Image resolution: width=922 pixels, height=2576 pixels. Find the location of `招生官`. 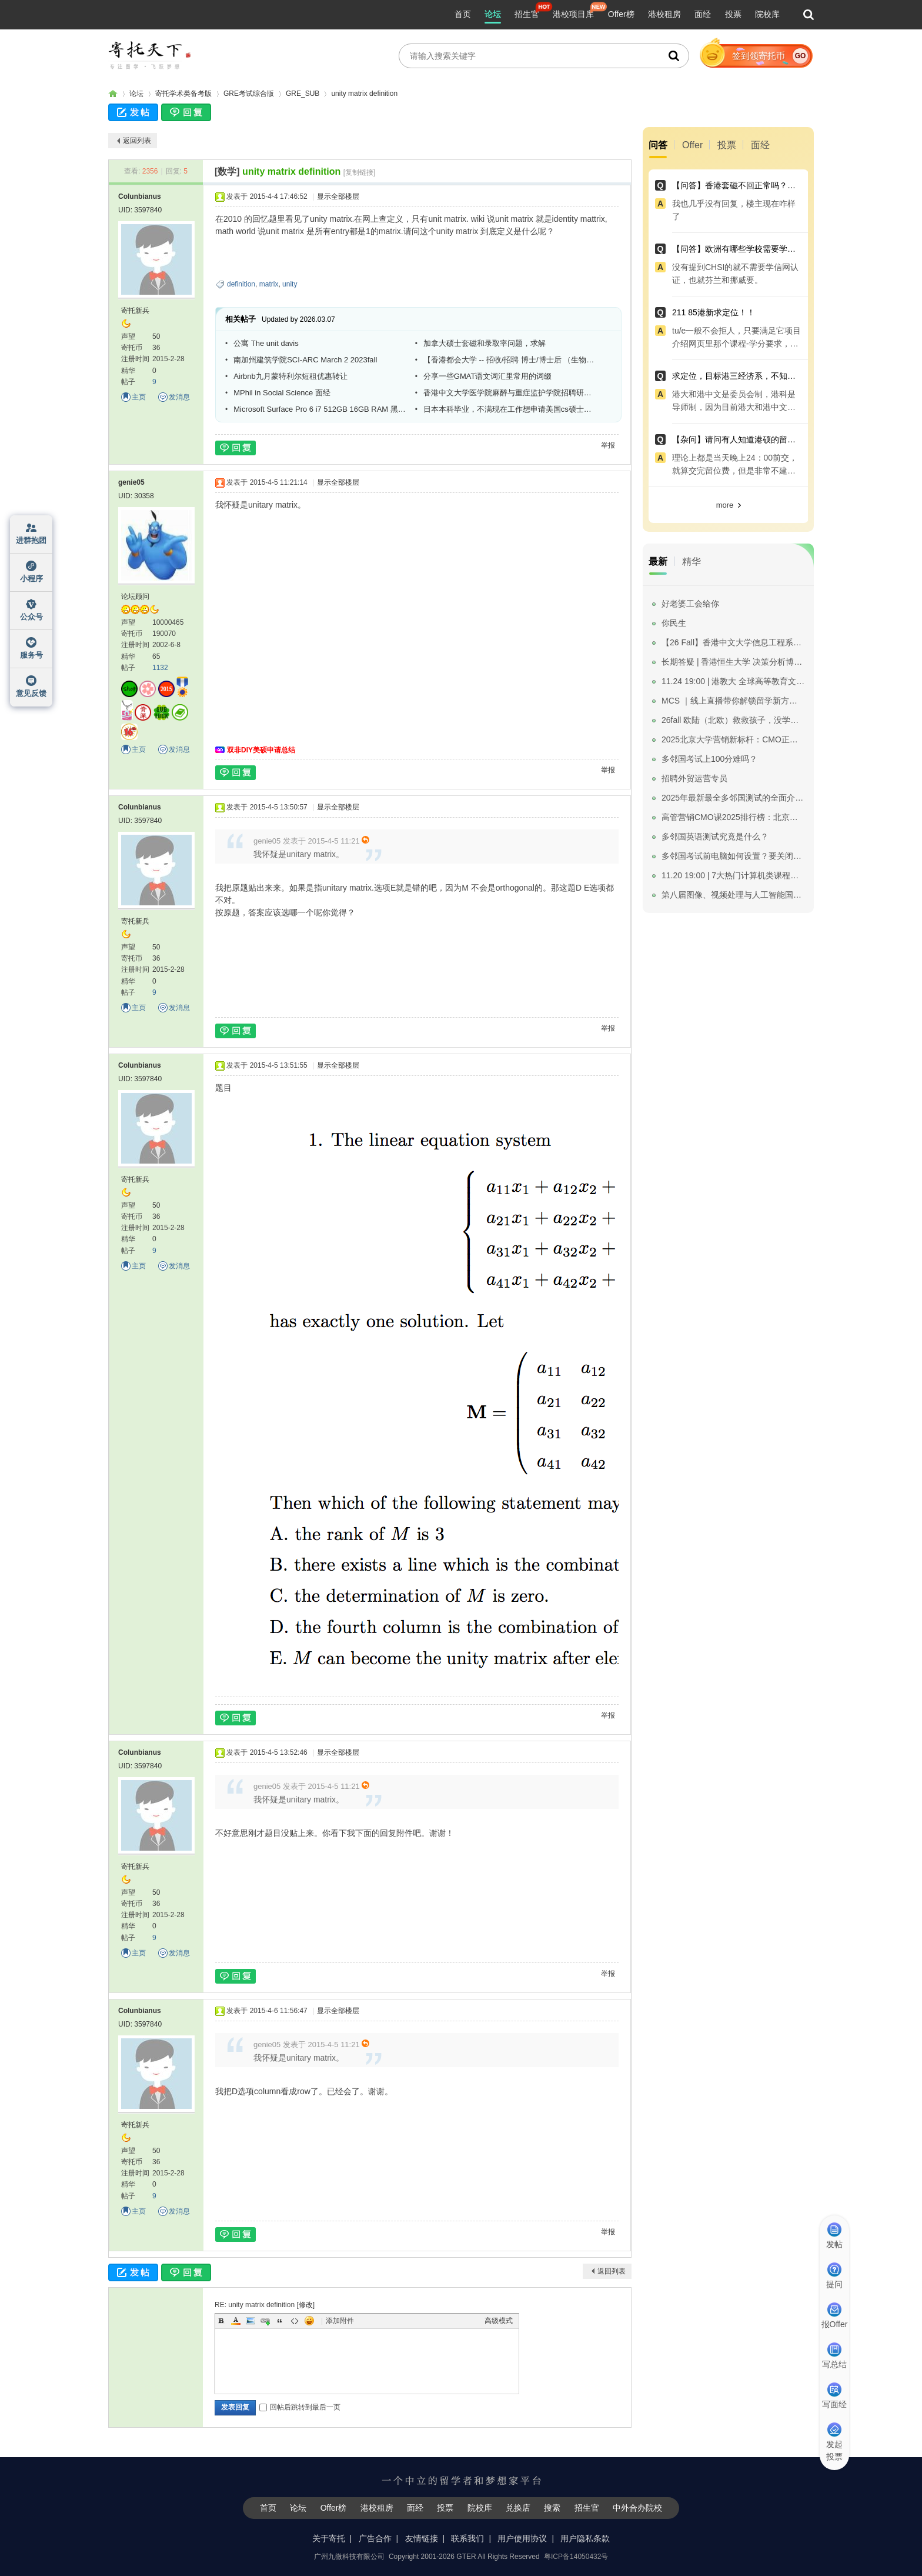

招生官 is located at coordinates (527, 14).